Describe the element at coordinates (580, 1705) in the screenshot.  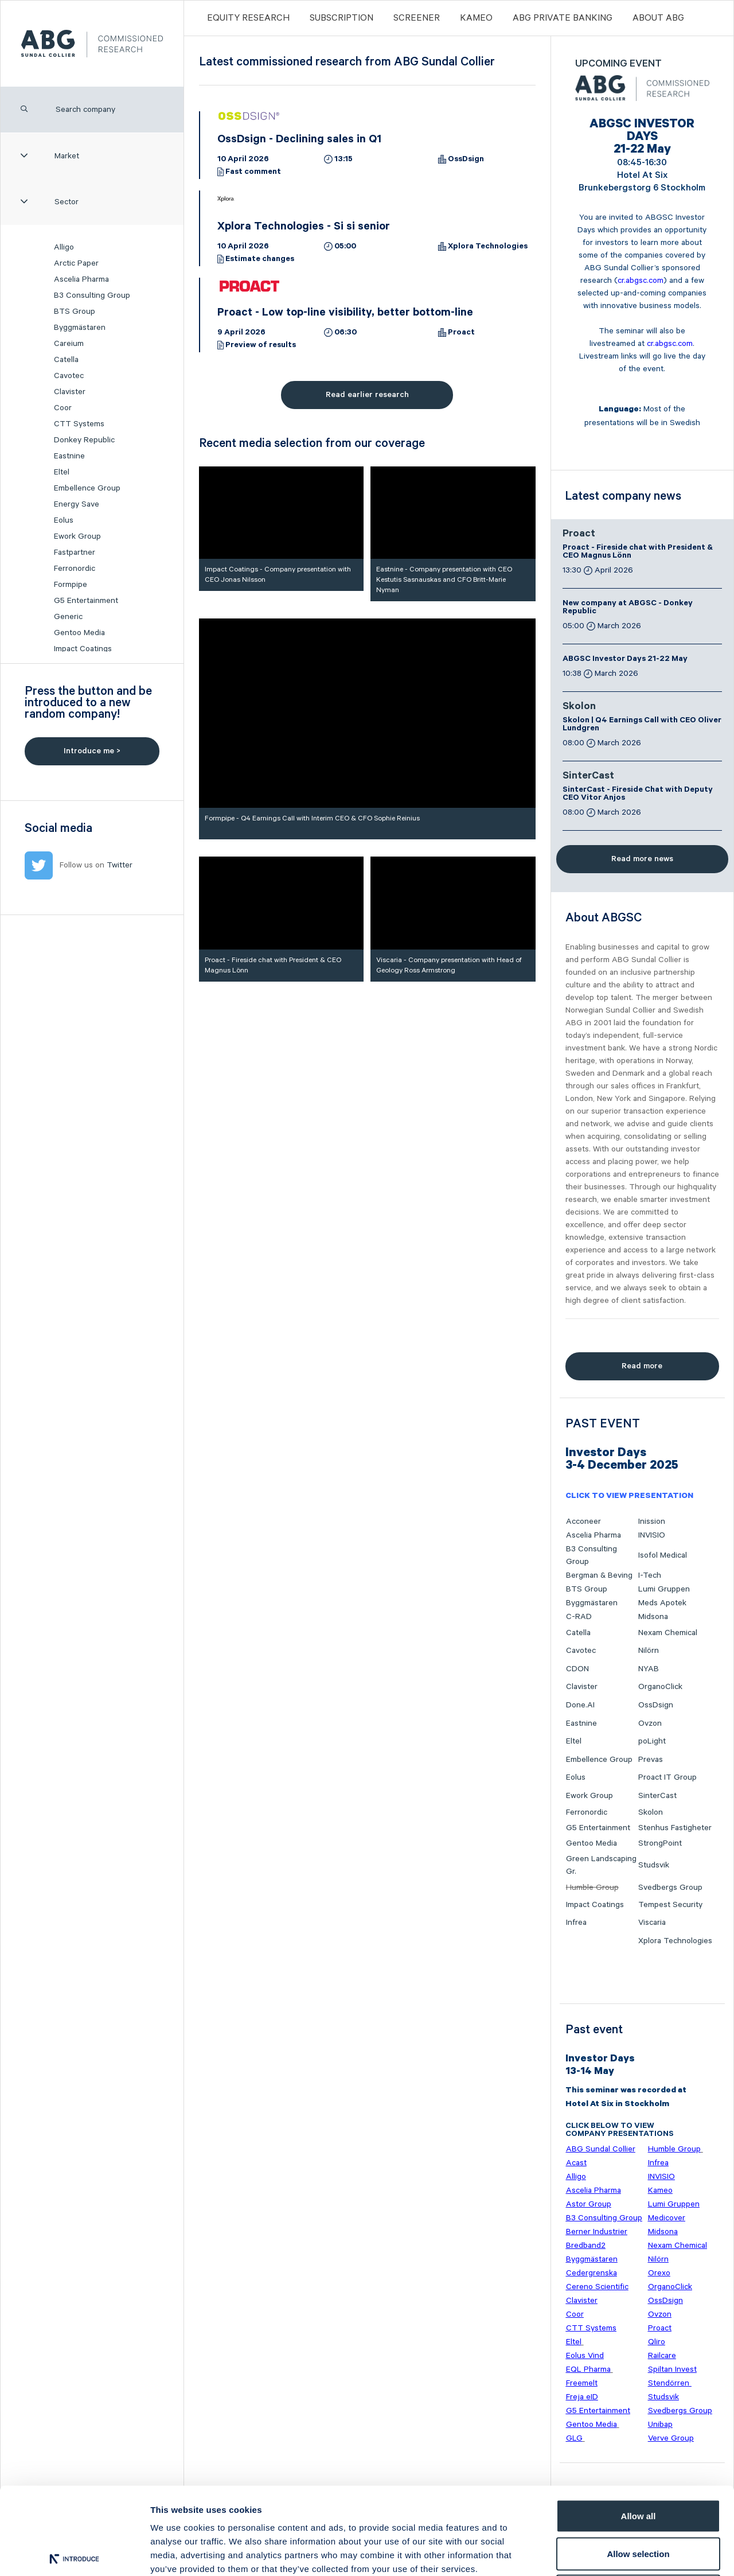
I see `Done.AI` at that location.